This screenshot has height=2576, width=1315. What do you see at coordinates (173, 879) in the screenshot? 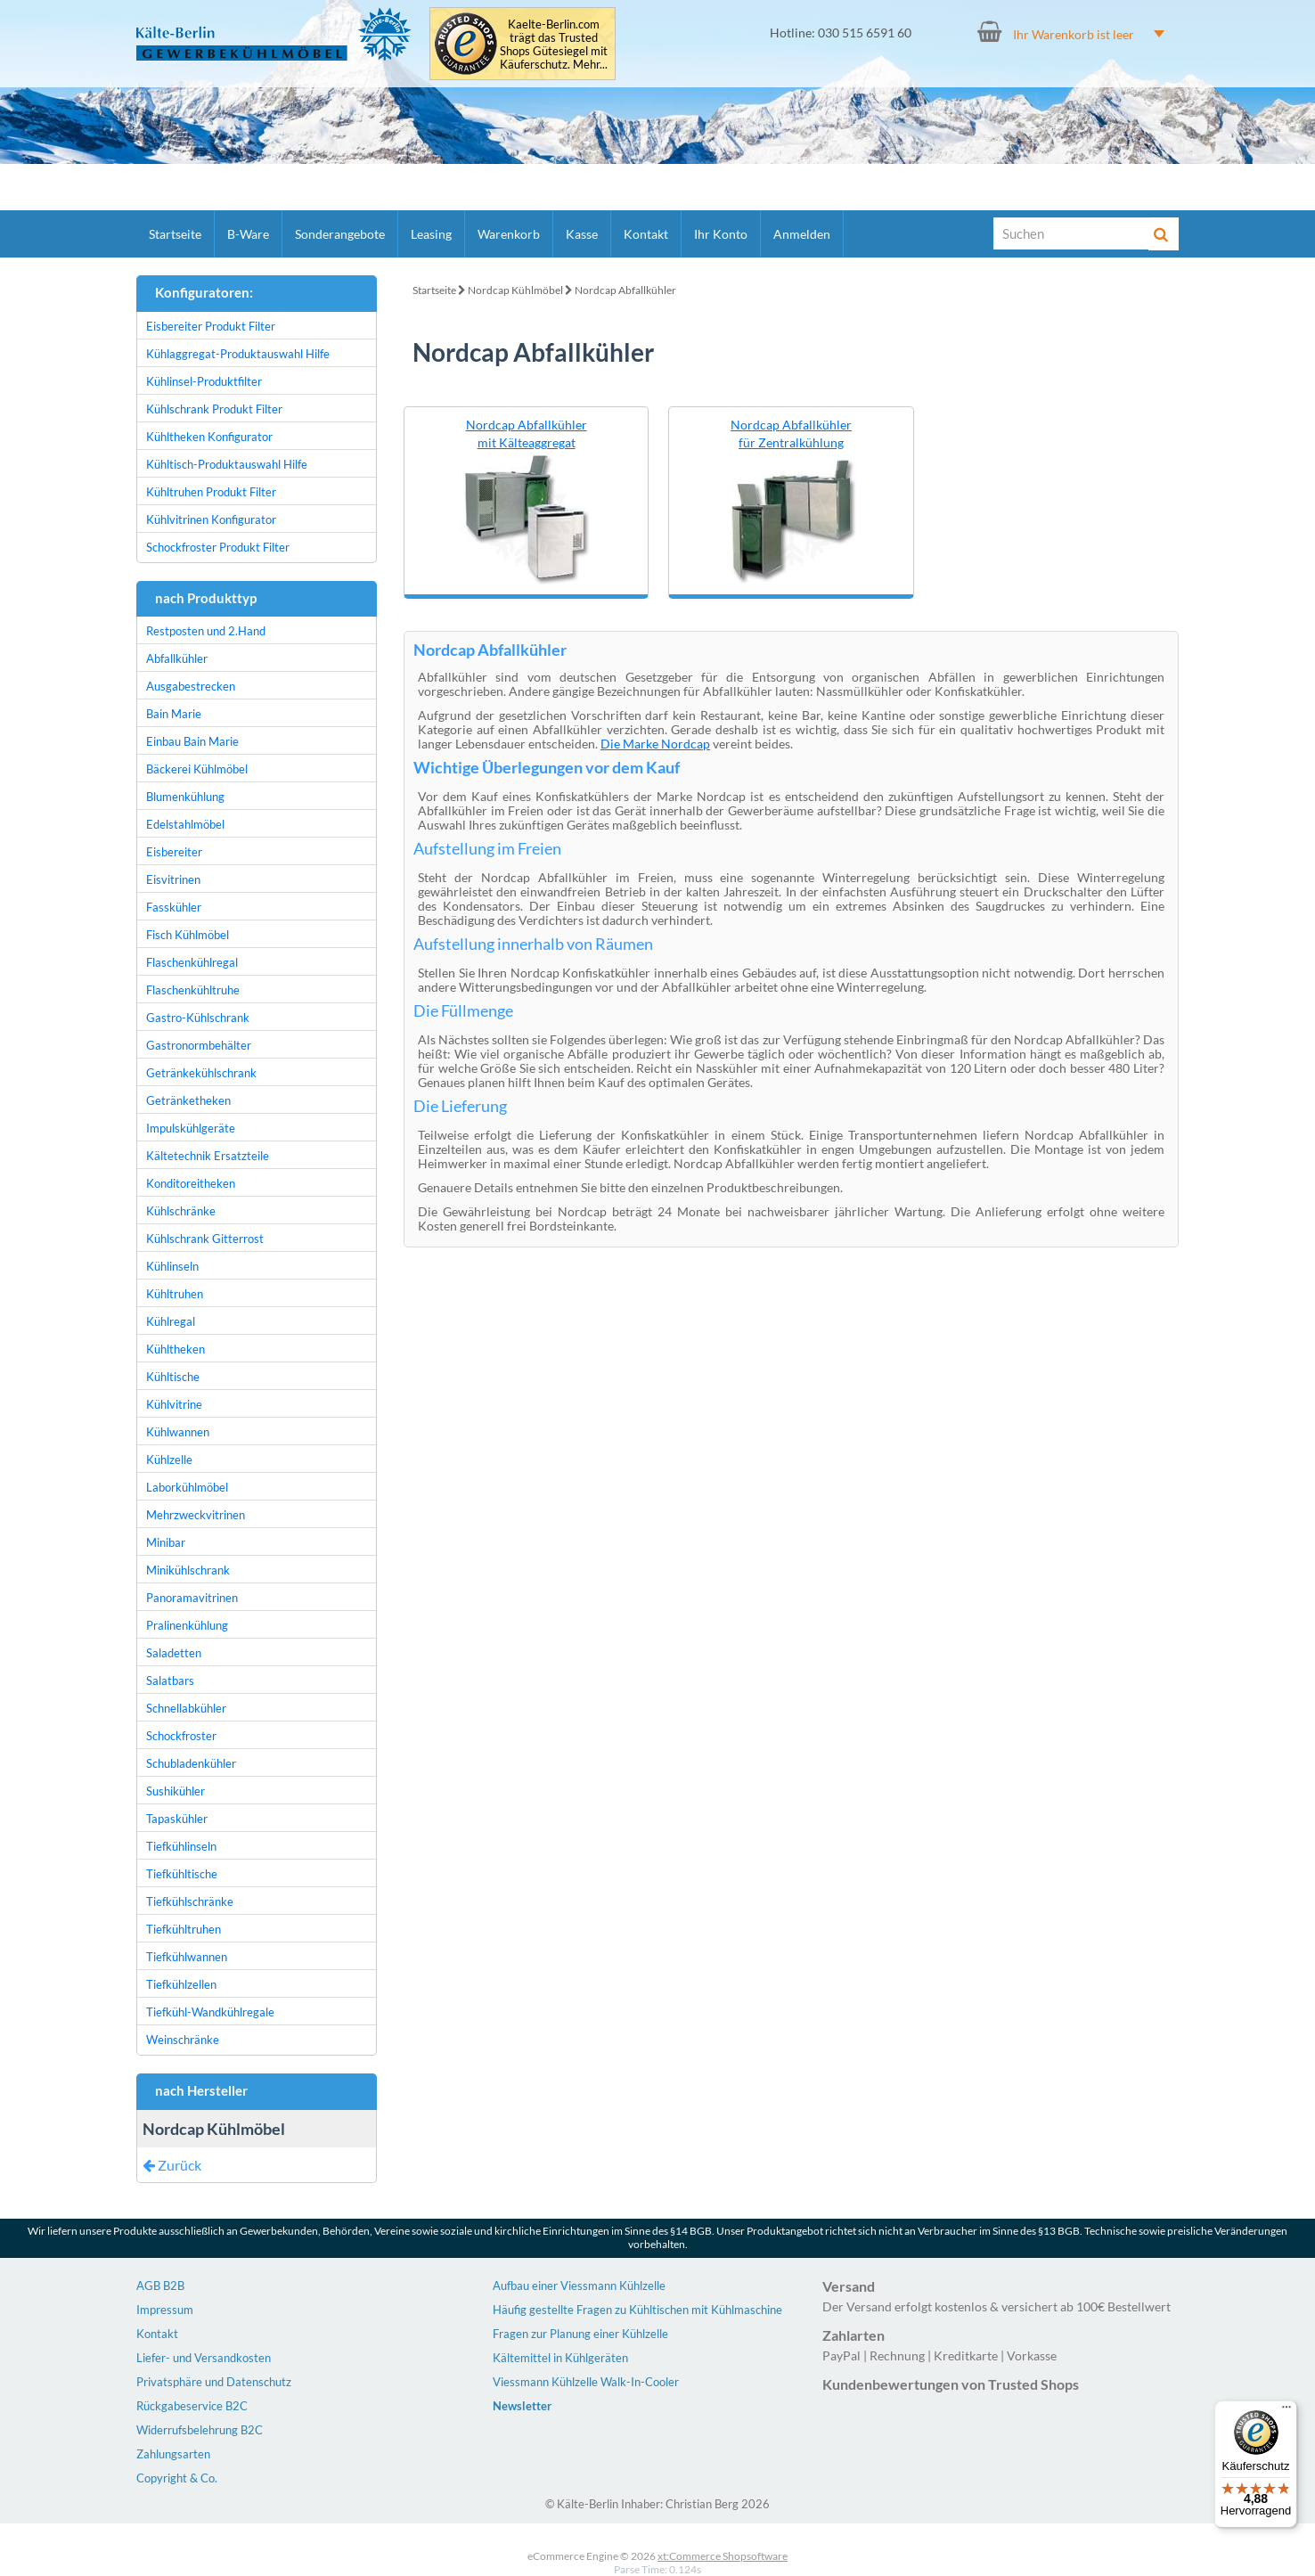
I see `Eisvitrinen` at bounding box center [173, 879].